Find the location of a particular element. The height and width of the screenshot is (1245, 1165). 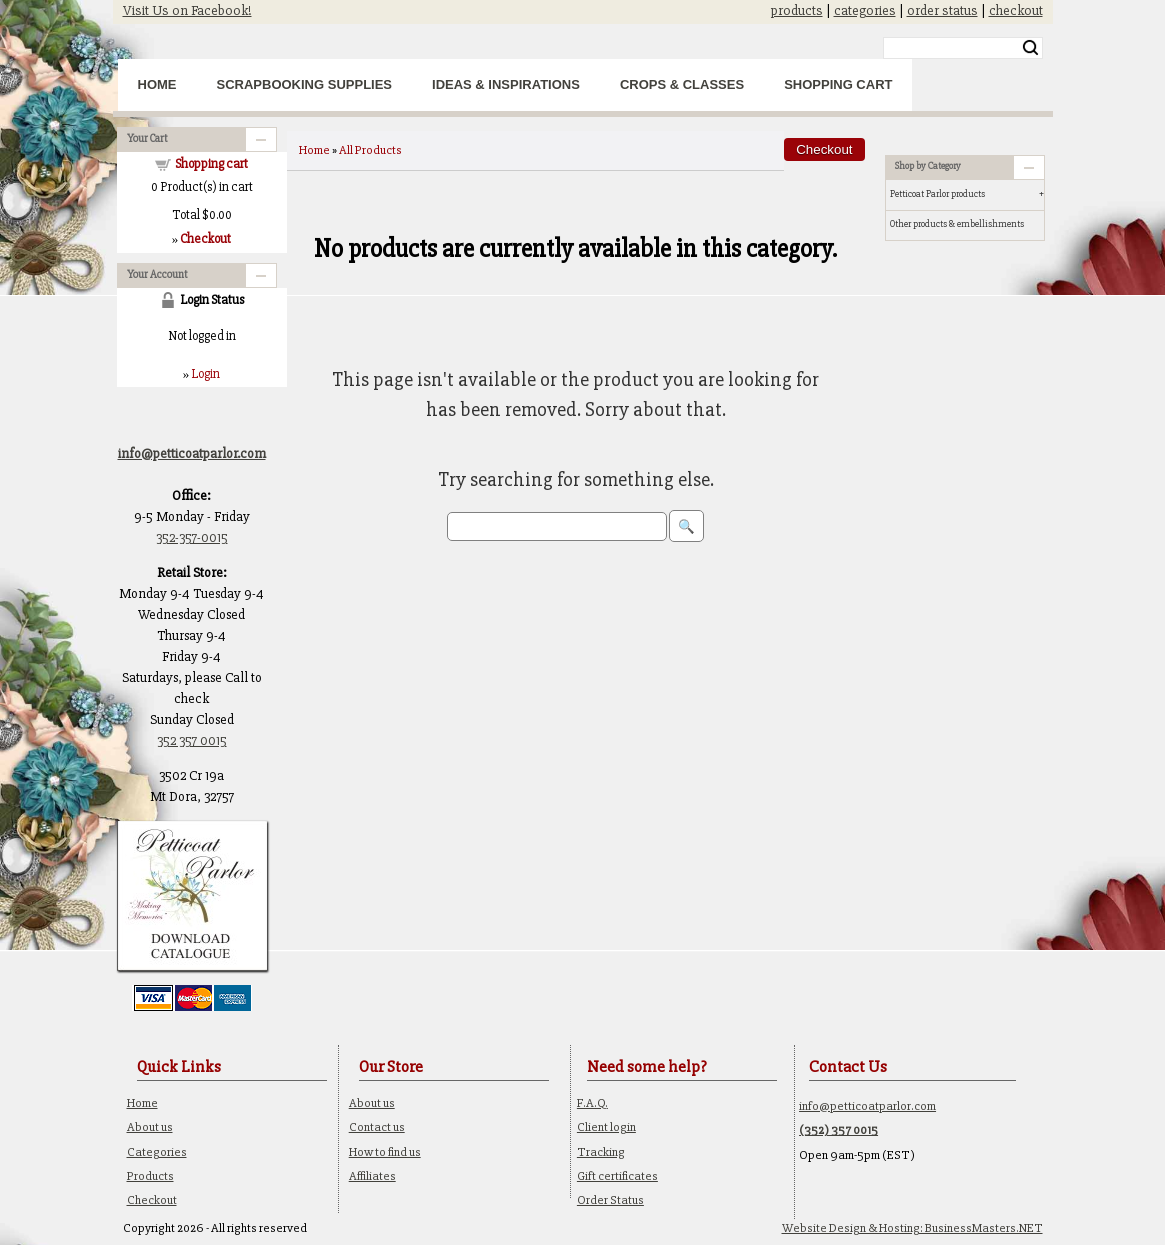

Shopping Cart is located at coordinates (838, 84).